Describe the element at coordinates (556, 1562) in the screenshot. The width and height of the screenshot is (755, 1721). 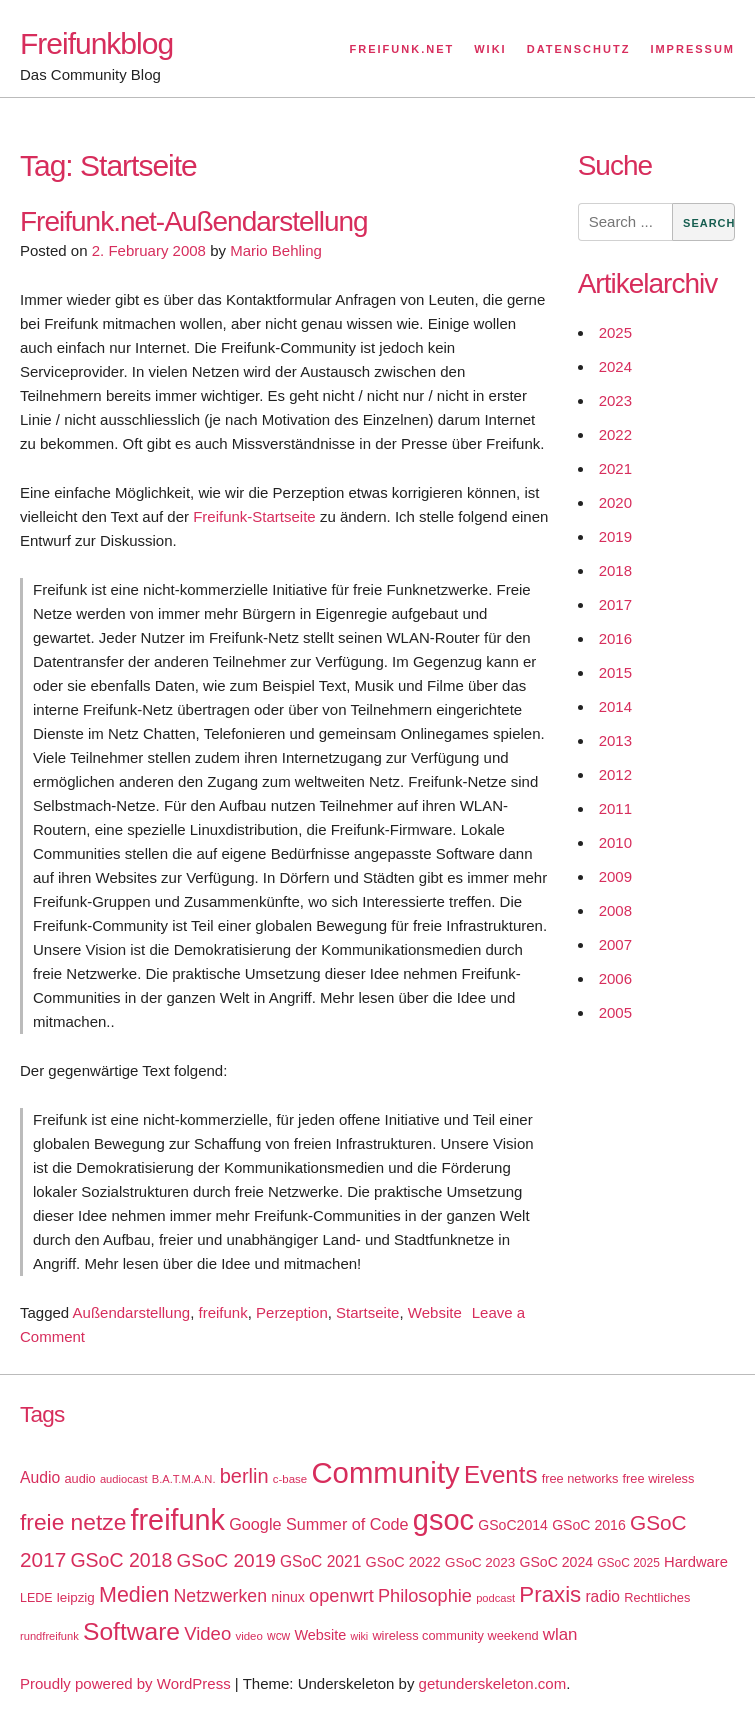
I see `GSoC 2024 [GSoC 2024 (22 items)]` at that location.